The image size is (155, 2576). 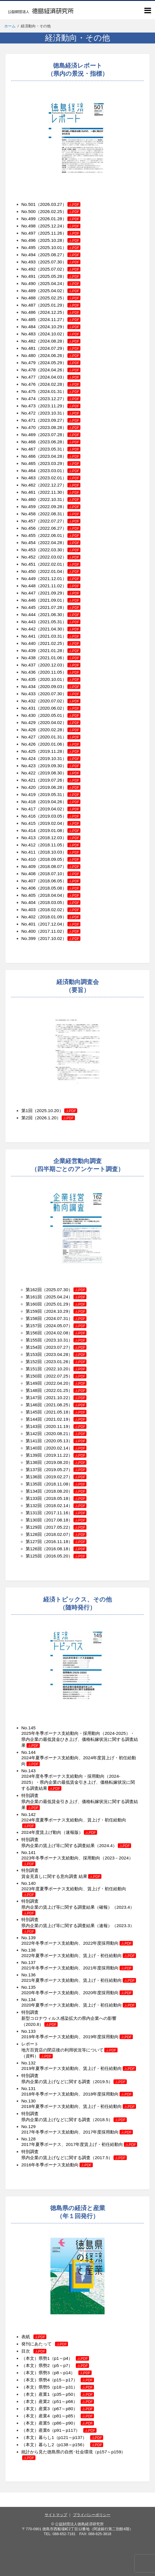 What do you see at coordinates (50, 916) in the screenshot?
I see `No.402（2018.01.09）` at bounding box center [50, 916].